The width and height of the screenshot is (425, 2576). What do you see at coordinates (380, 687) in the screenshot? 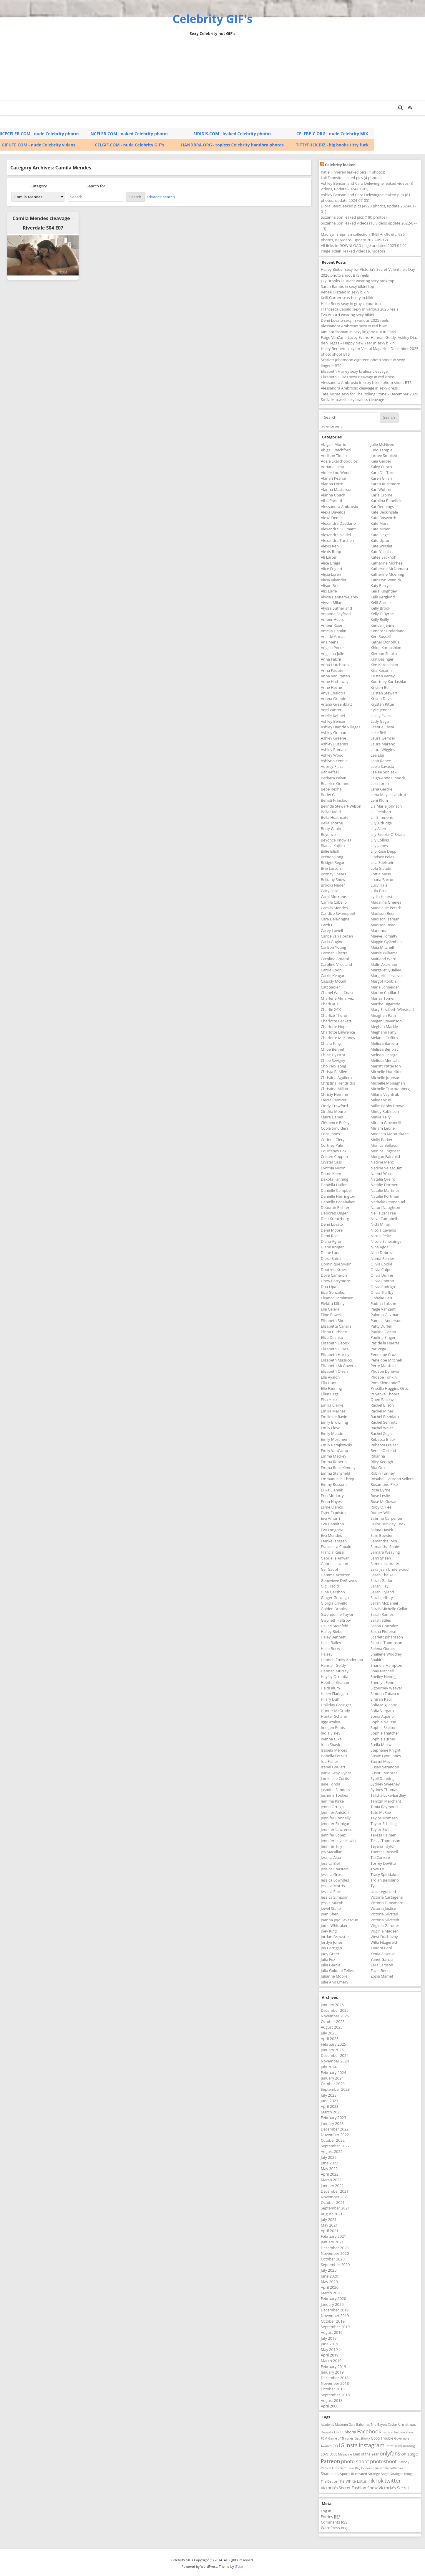
I see `Kristen Bell` at bounding box center [380, 687].